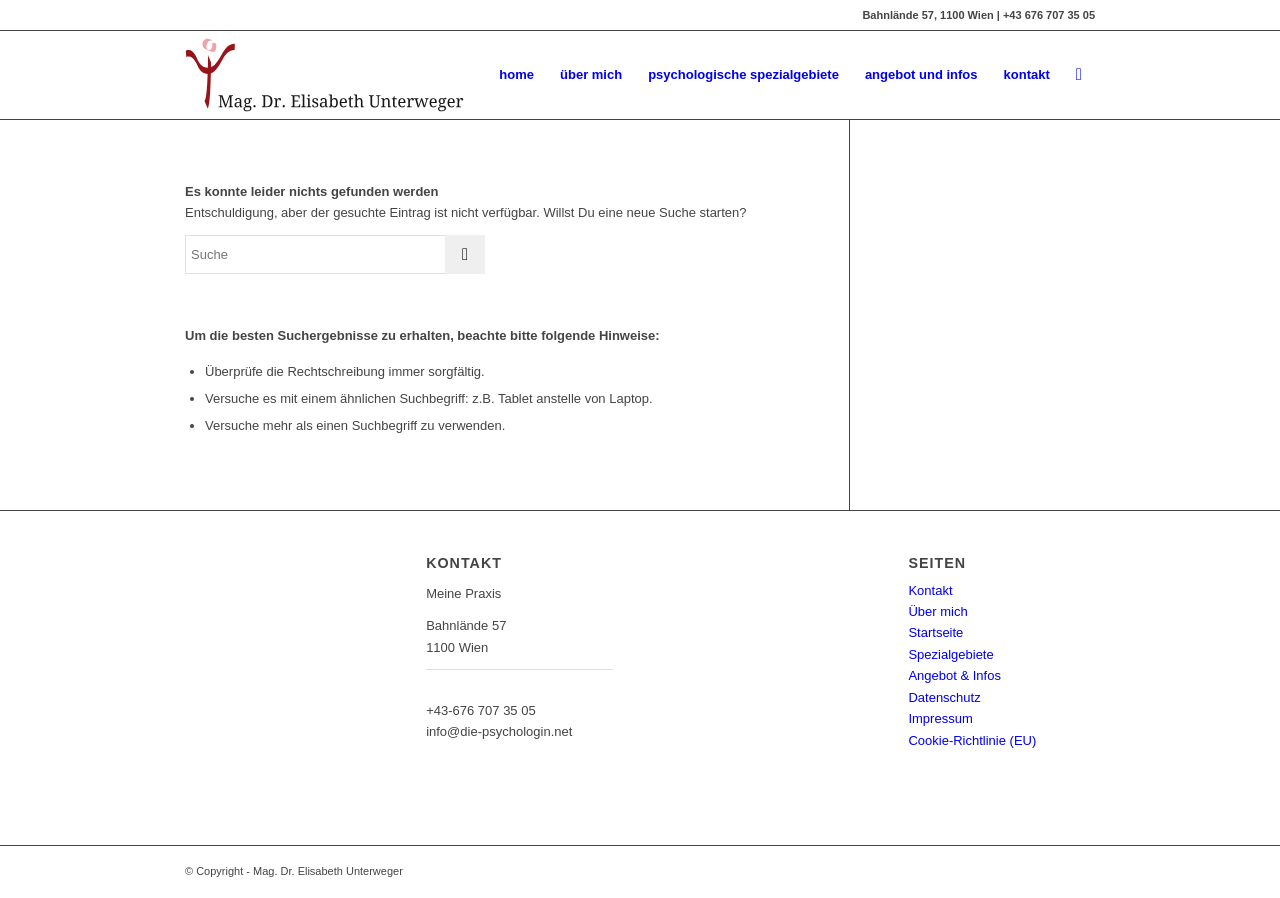 The image size is (1280, 898). What do you see at coordinates (940, 718) in the screenshot?
I see `Impressum` at bounding box center [940, 718].